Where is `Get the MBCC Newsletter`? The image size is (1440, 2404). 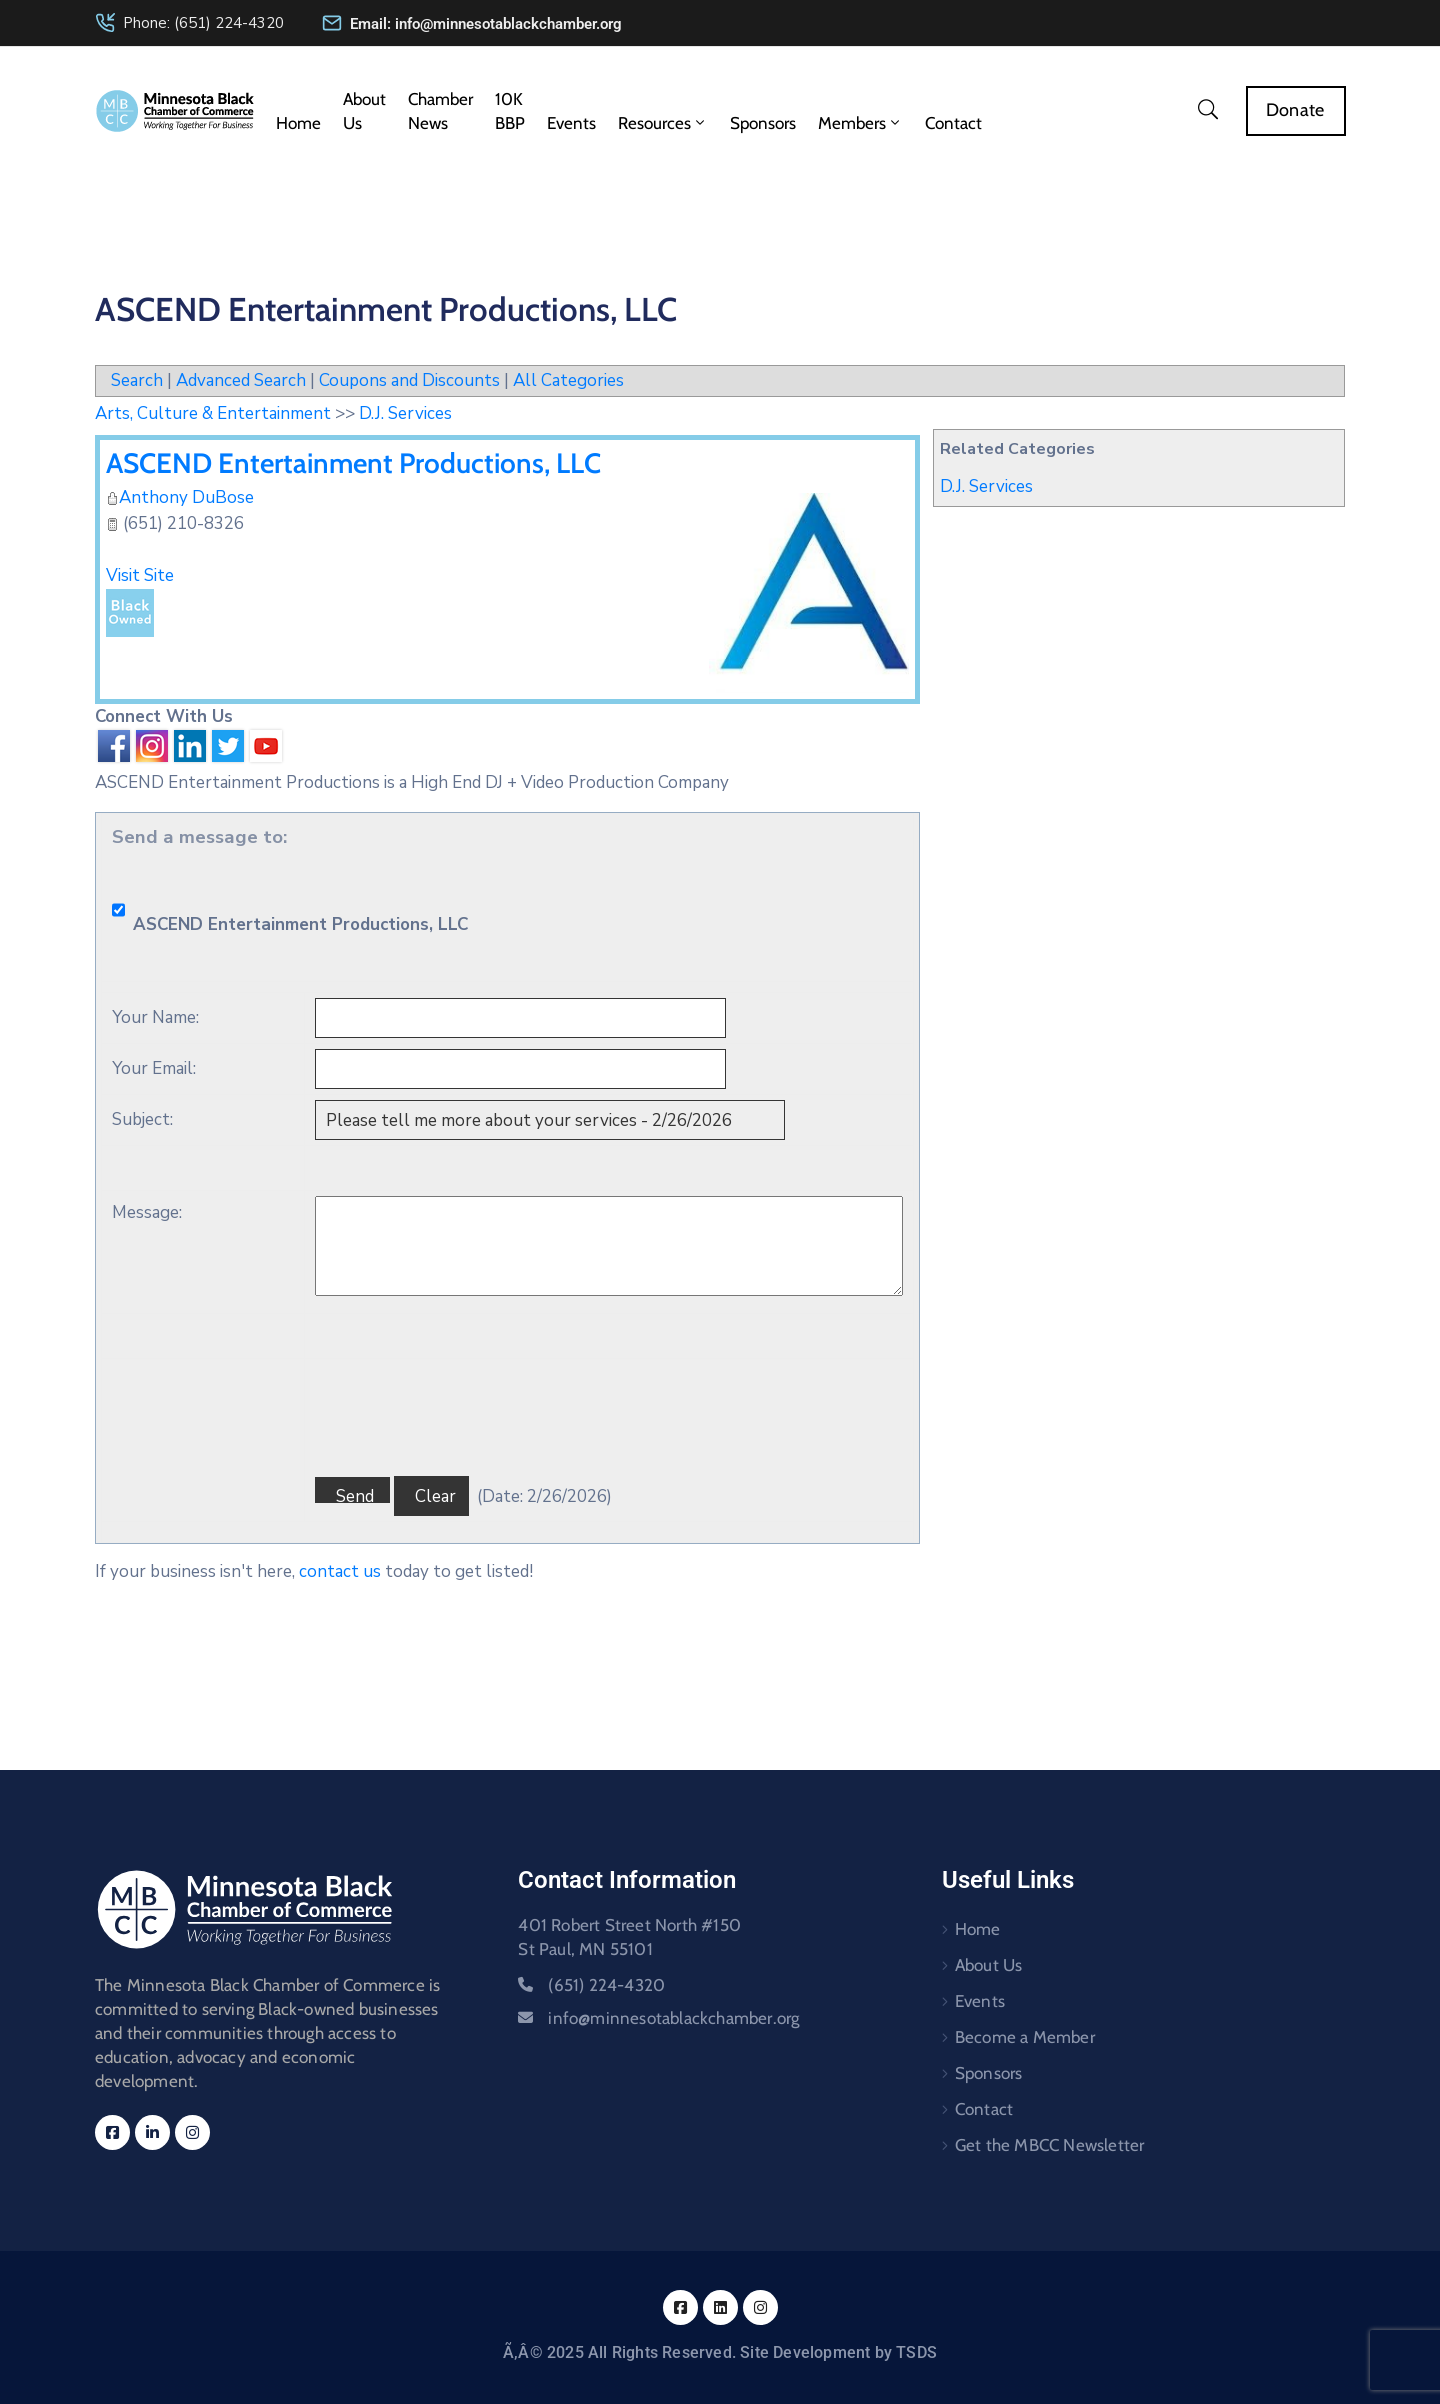
Get the MBCC Newsletter is located at coordinates (1050, 2145).